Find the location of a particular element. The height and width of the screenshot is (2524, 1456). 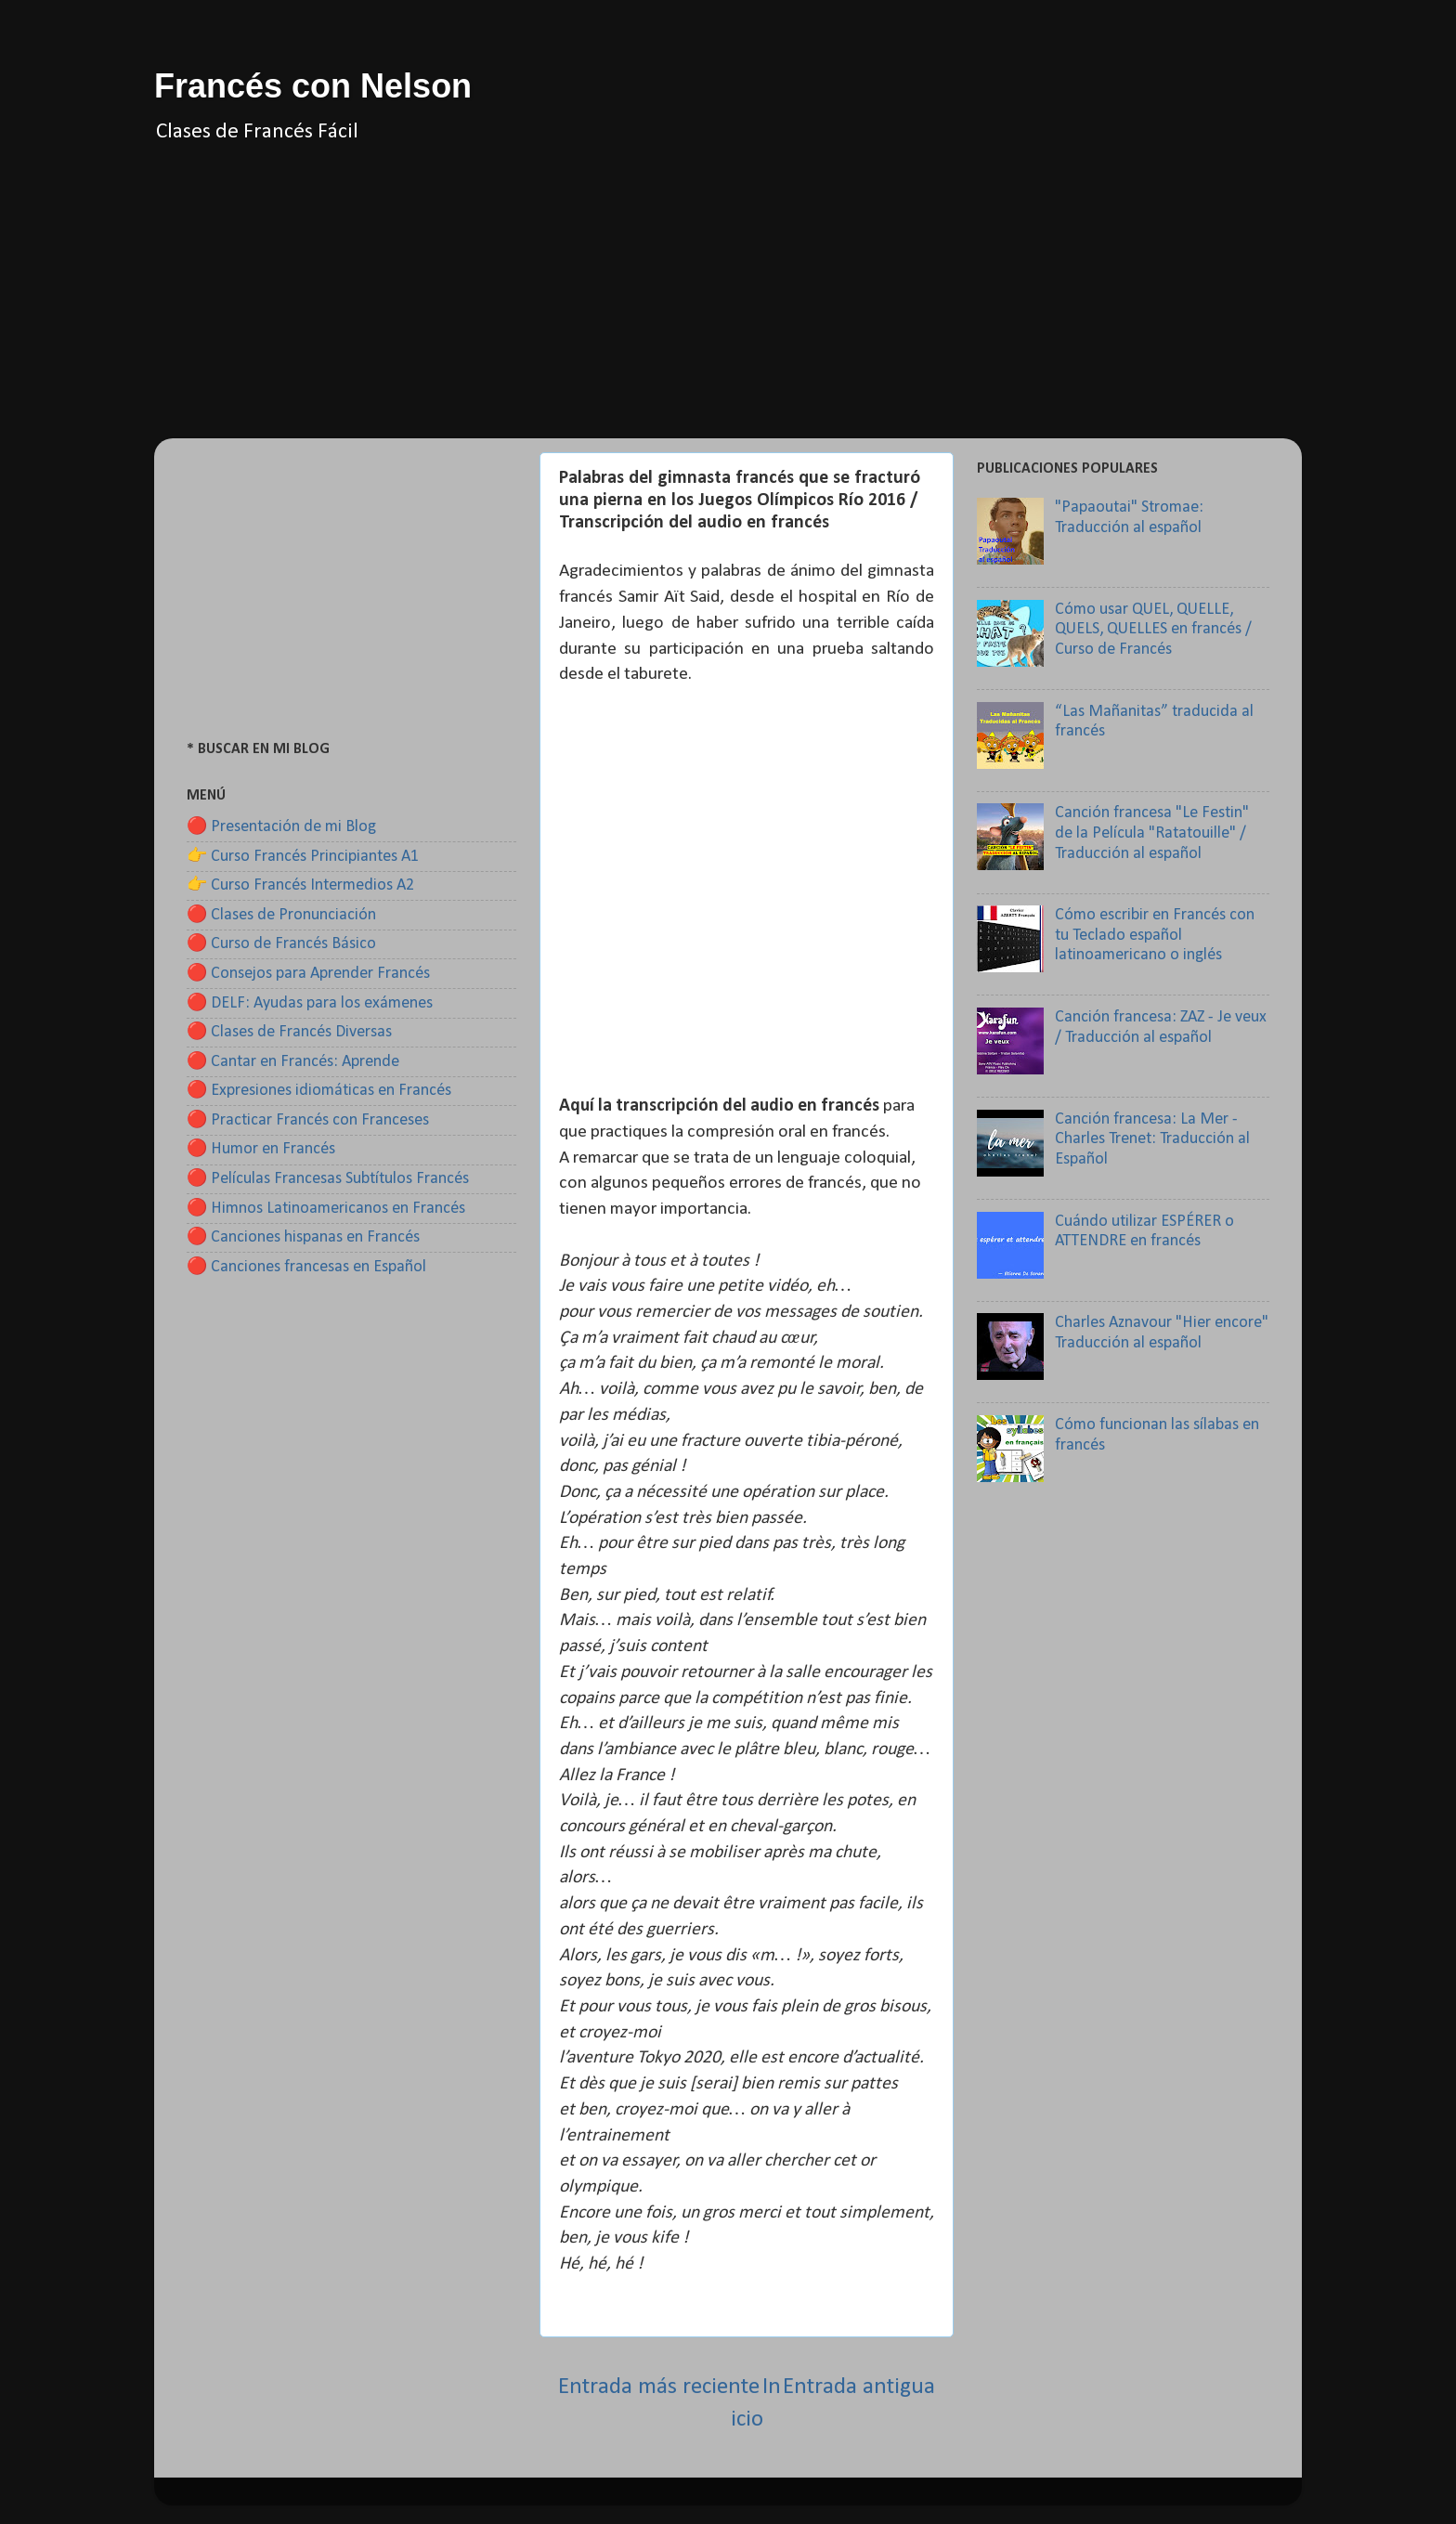

🔴 Presentación de mi Blog is located at coordinates (281, 827).